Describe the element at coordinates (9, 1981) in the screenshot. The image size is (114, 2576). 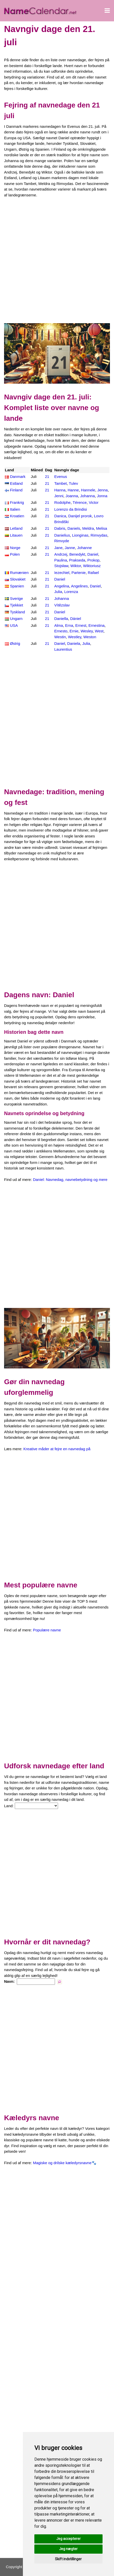
I see `Navn:` at that location.